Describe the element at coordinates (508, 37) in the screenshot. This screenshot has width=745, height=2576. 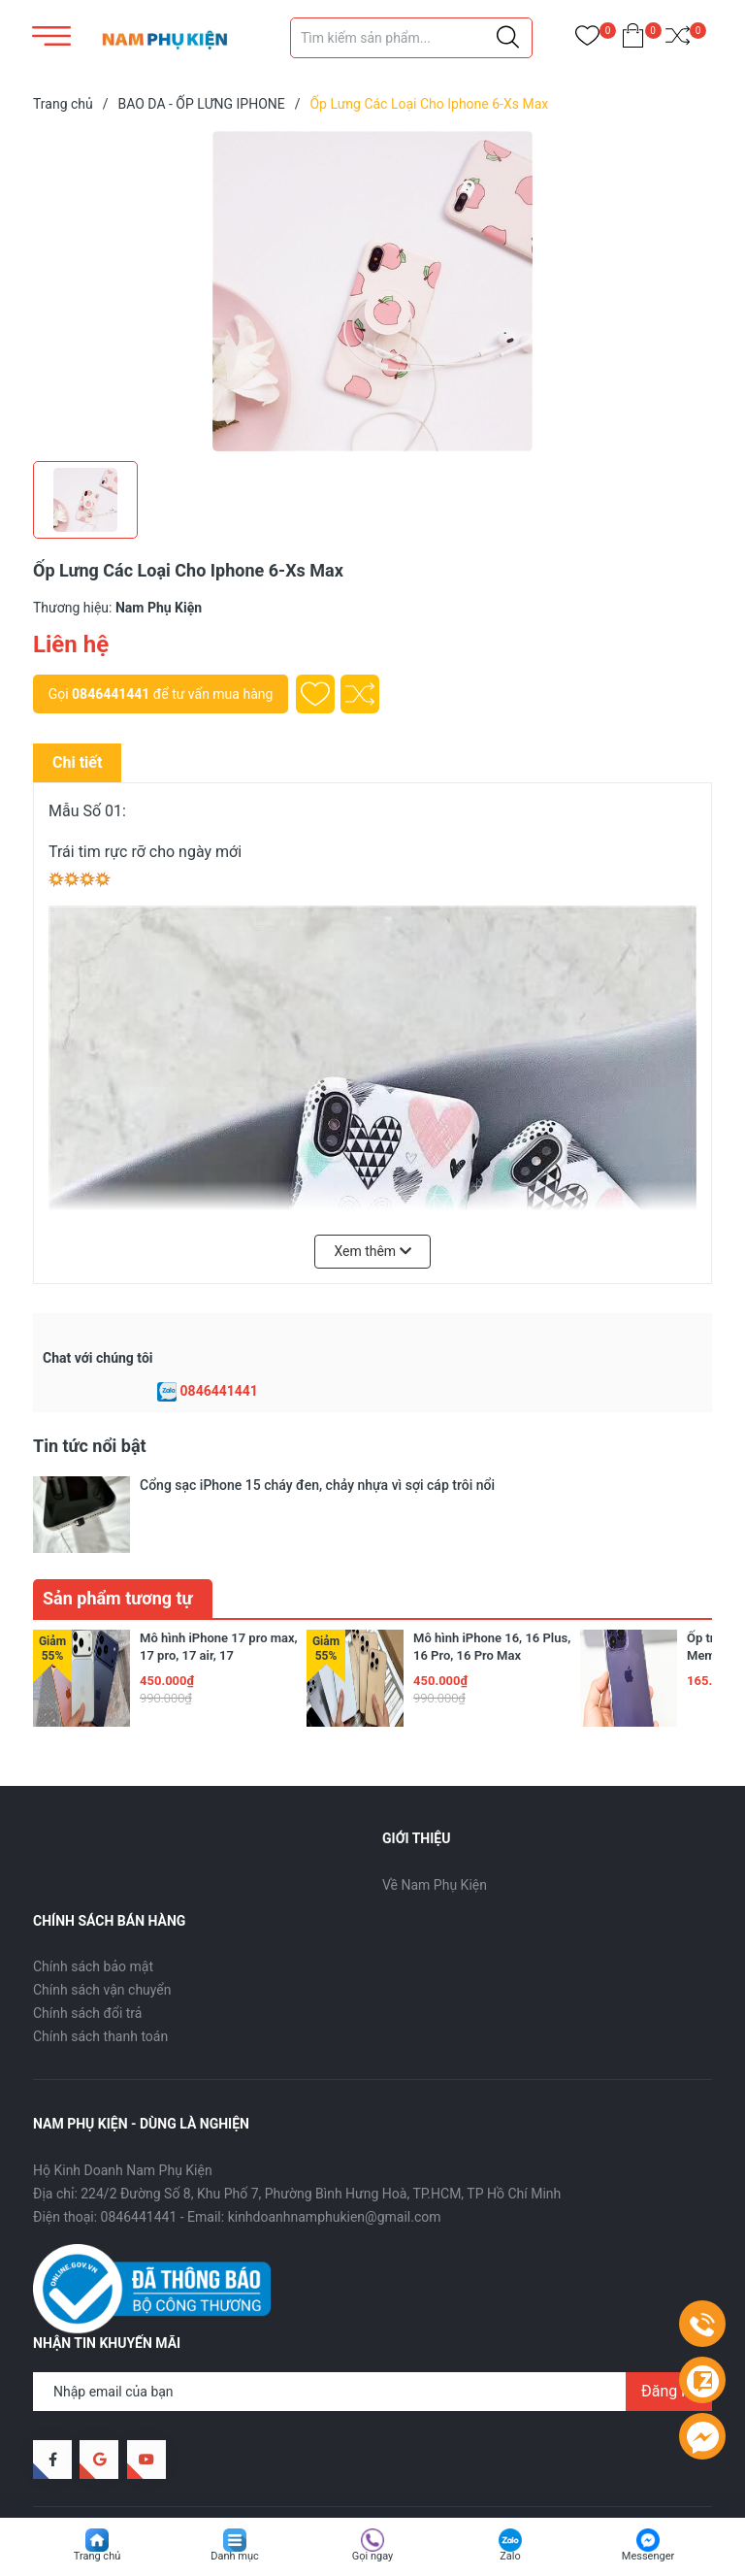
I see `[Justify]` at that location.